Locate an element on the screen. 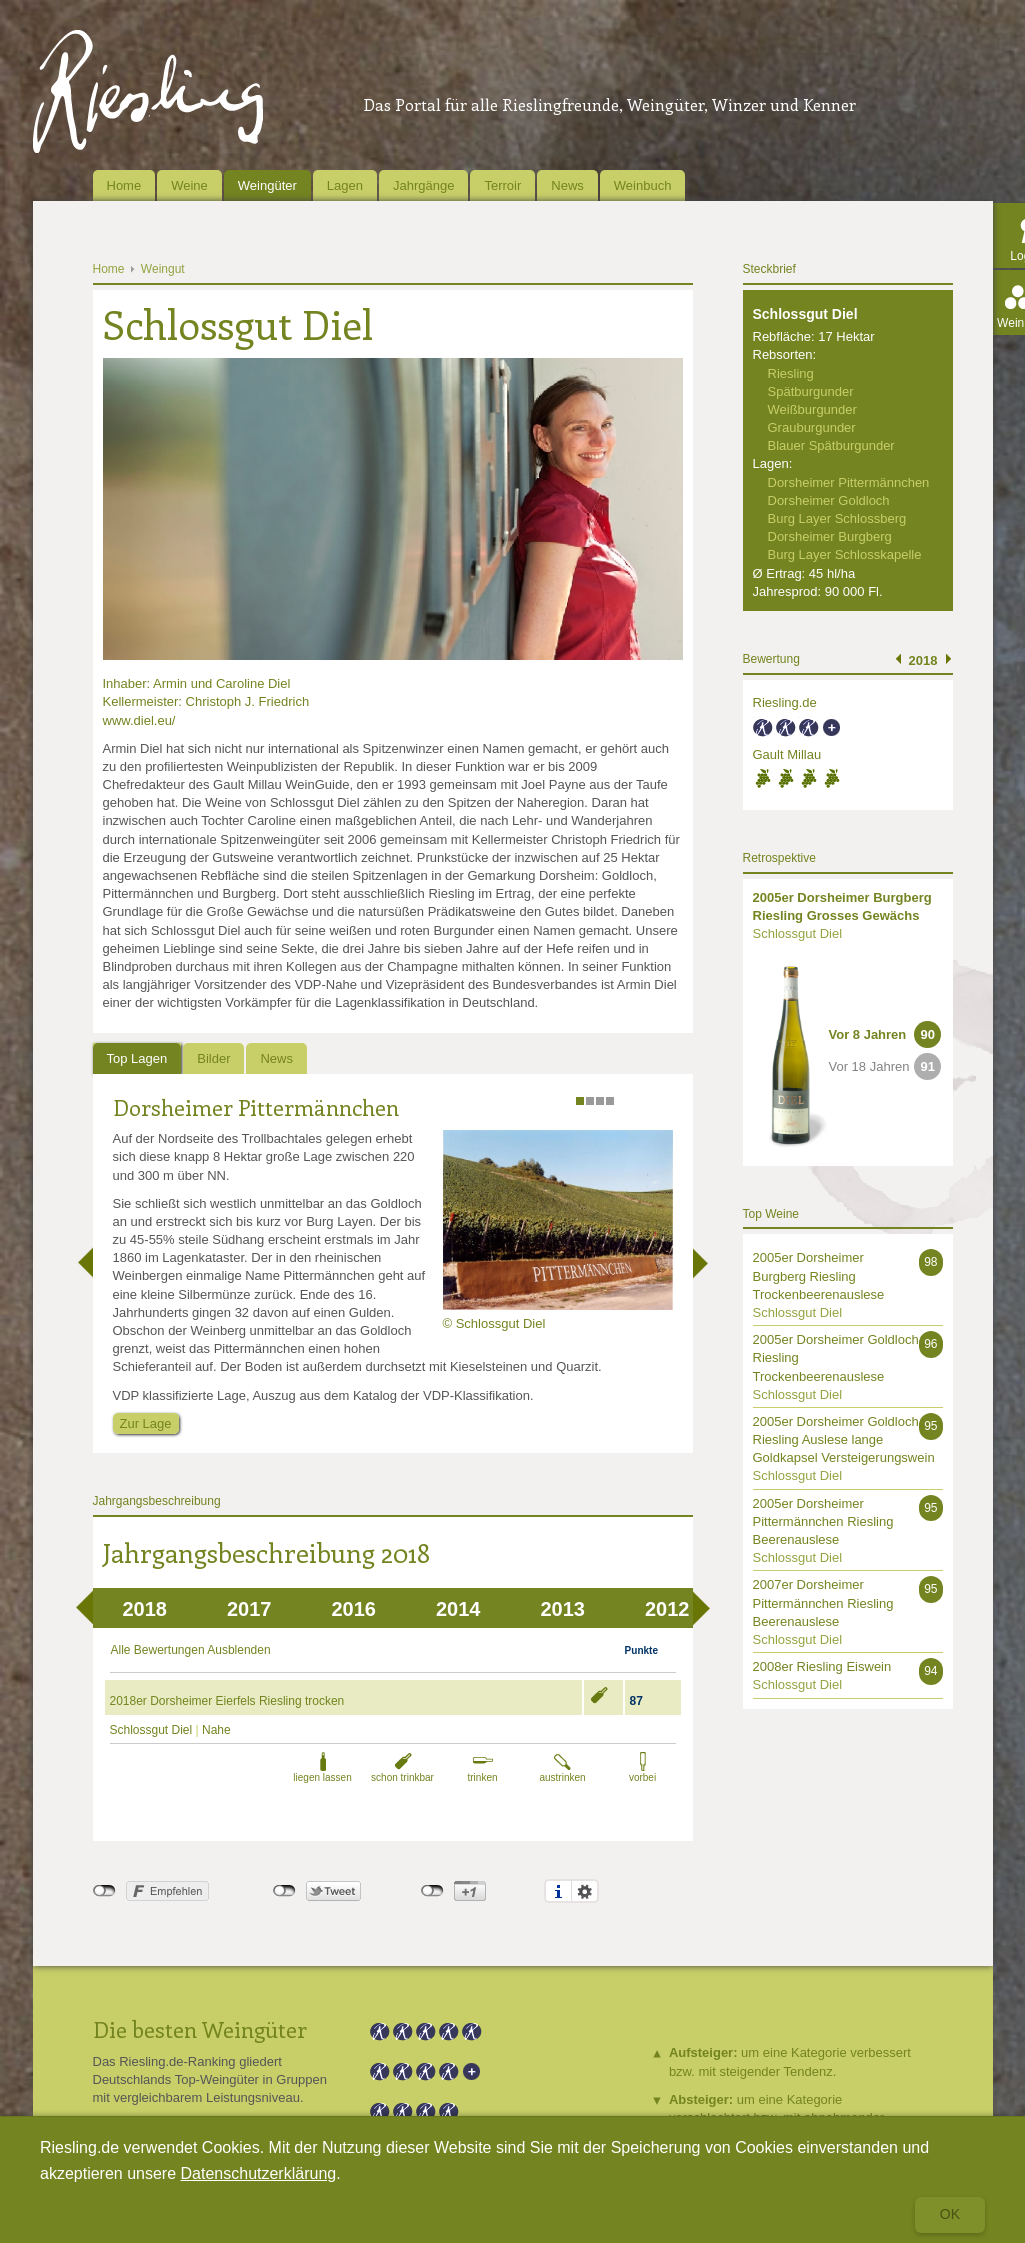  Ok is located at coordinates (950, 2214).